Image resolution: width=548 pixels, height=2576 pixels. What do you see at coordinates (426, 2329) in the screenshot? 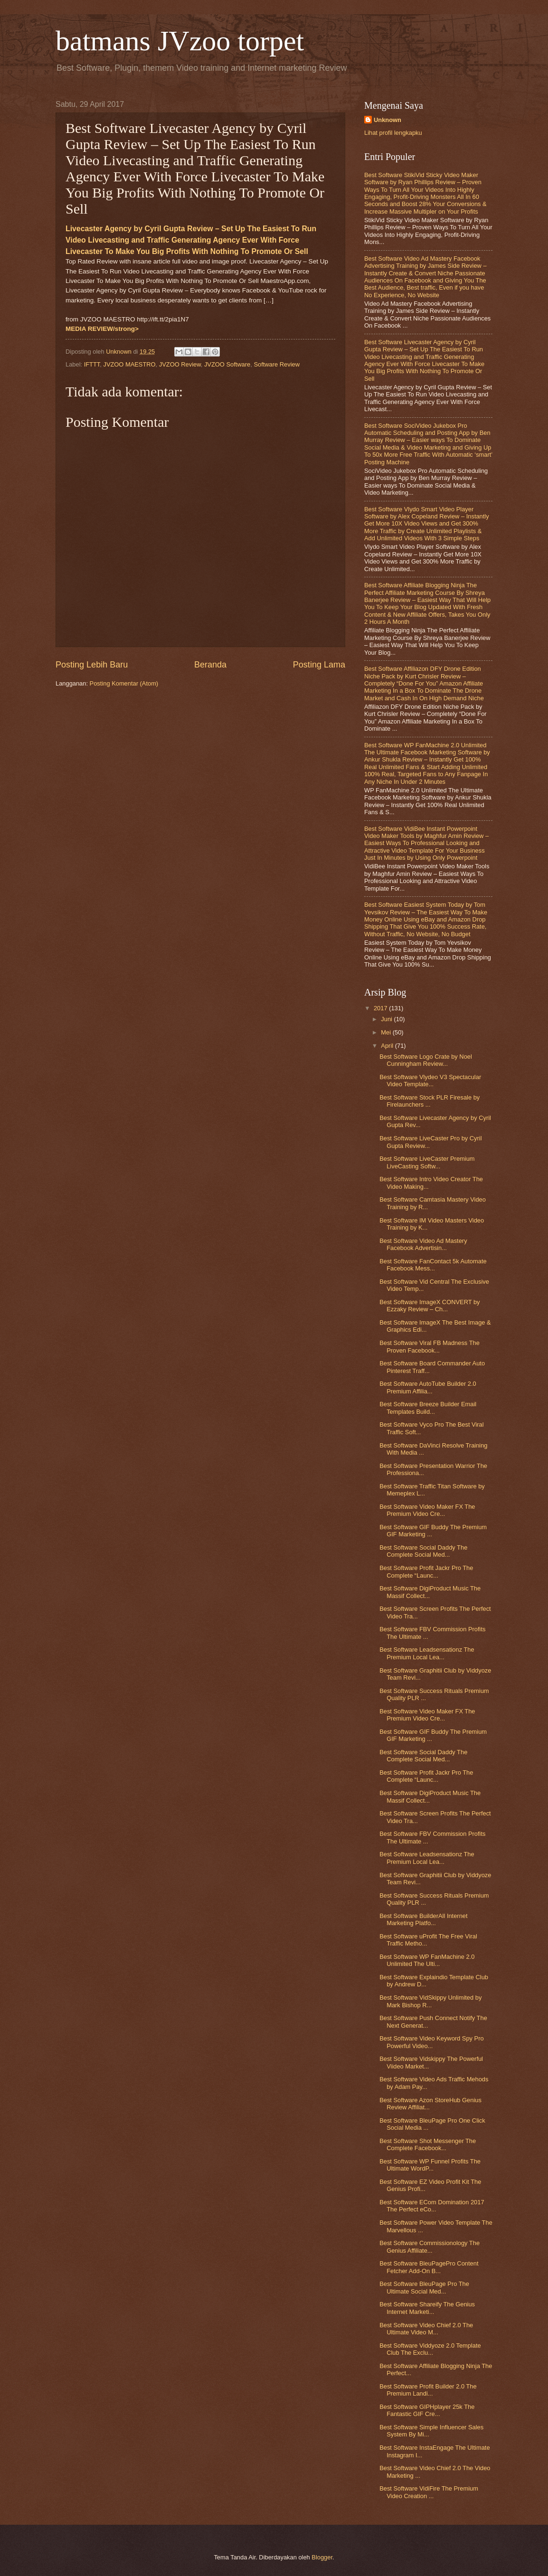
I see `Best Software Video Chief 2.0 The Ultimate Video M...` at bounding box center [426, 2329].